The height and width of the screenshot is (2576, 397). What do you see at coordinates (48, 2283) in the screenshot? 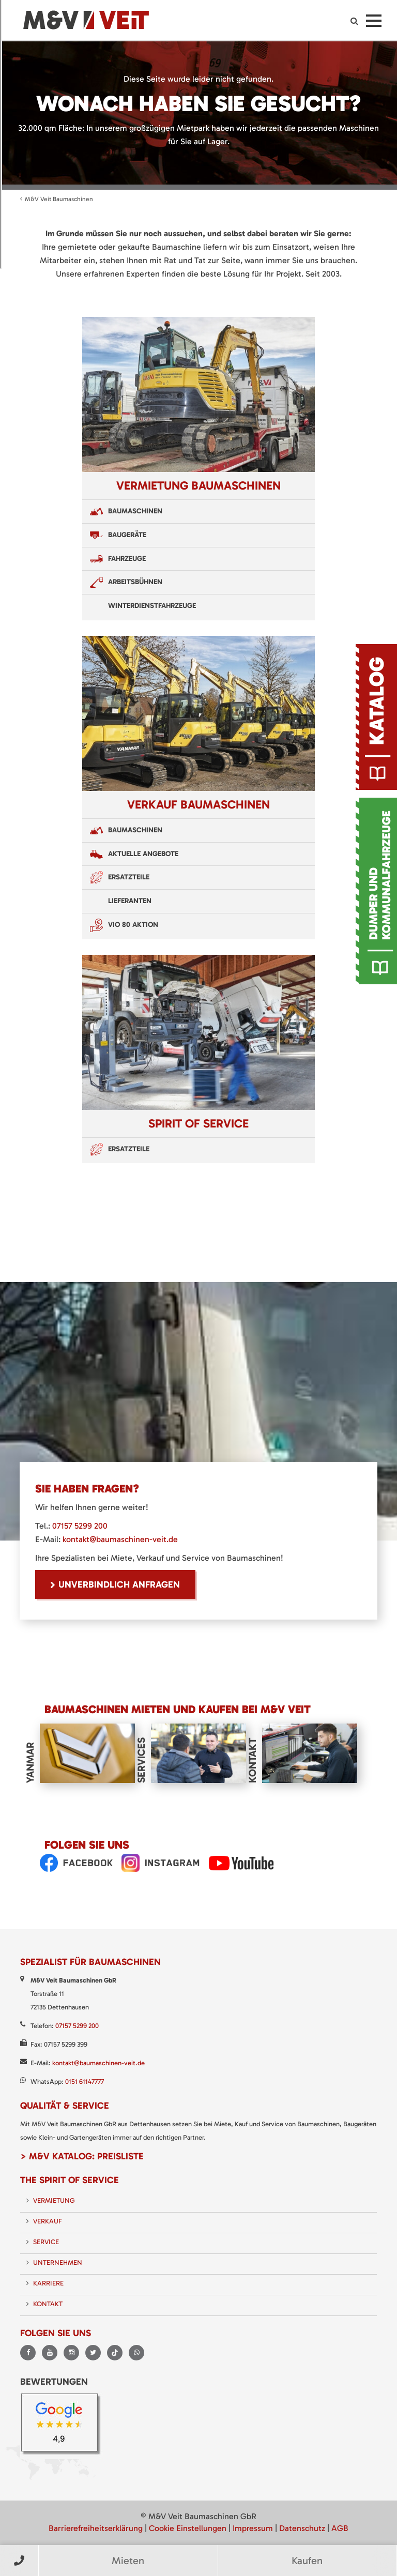
I see `Karriere [menuitem]` at bounding box center [48, 2283].